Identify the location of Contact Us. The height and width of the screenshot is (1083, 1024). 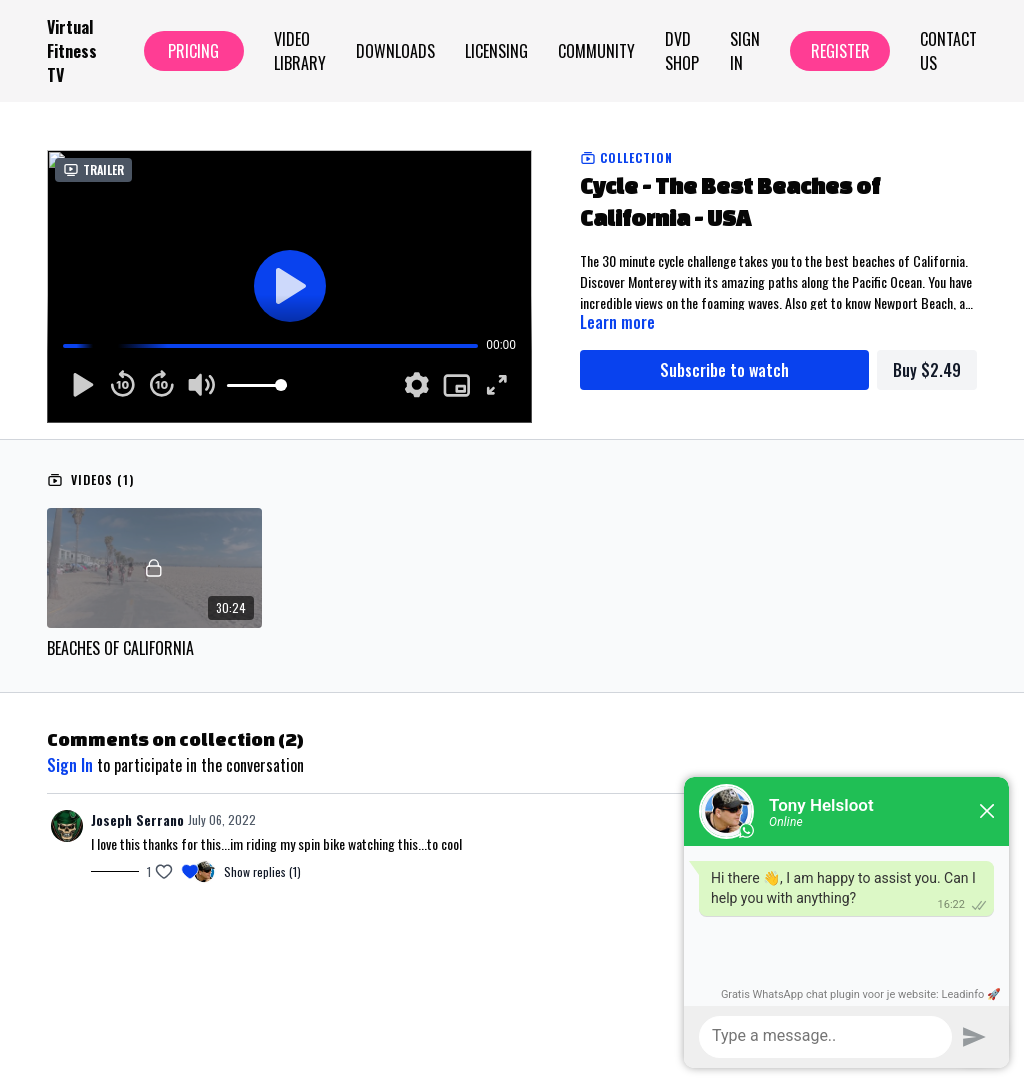
(948, 51).